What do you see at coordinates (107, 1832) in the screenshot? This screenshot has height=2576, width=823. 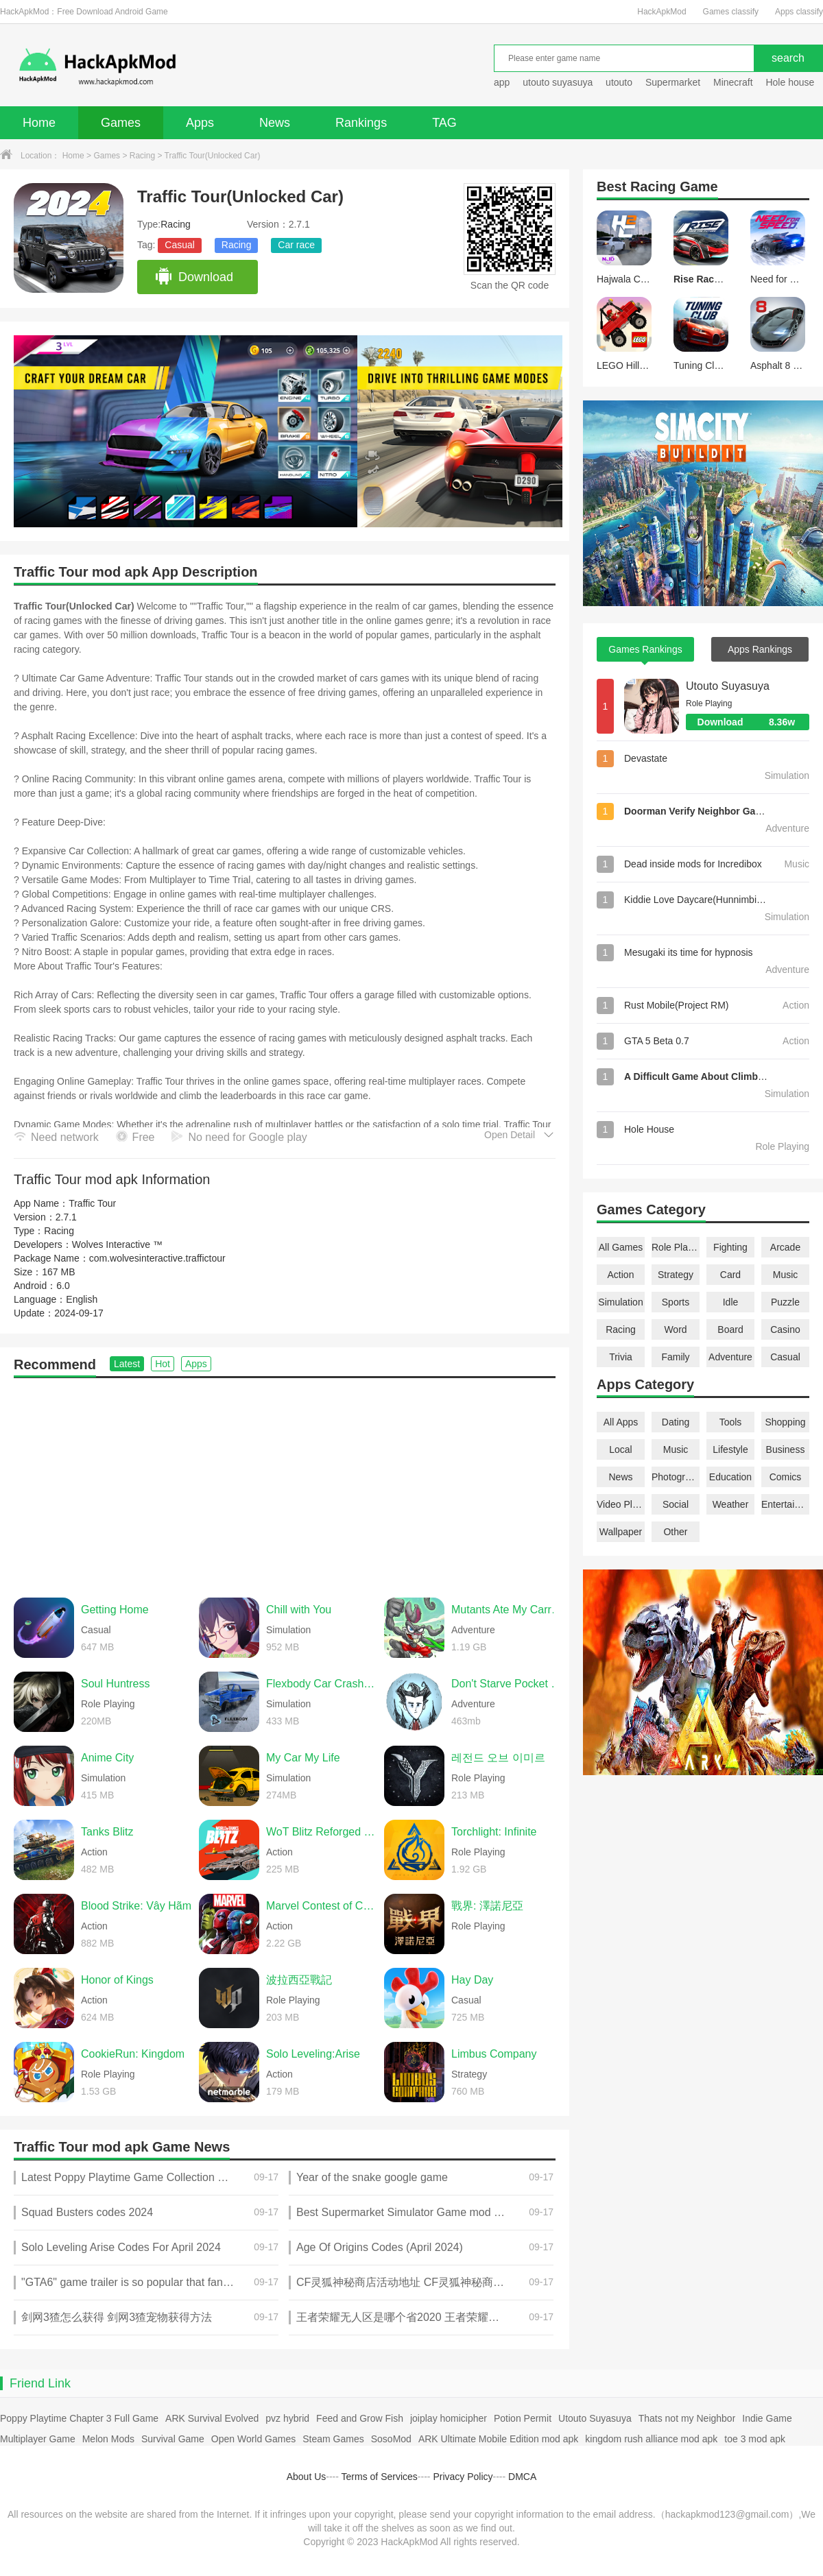 I see `Tanks Blitz` at bounding box center [107, 1832].